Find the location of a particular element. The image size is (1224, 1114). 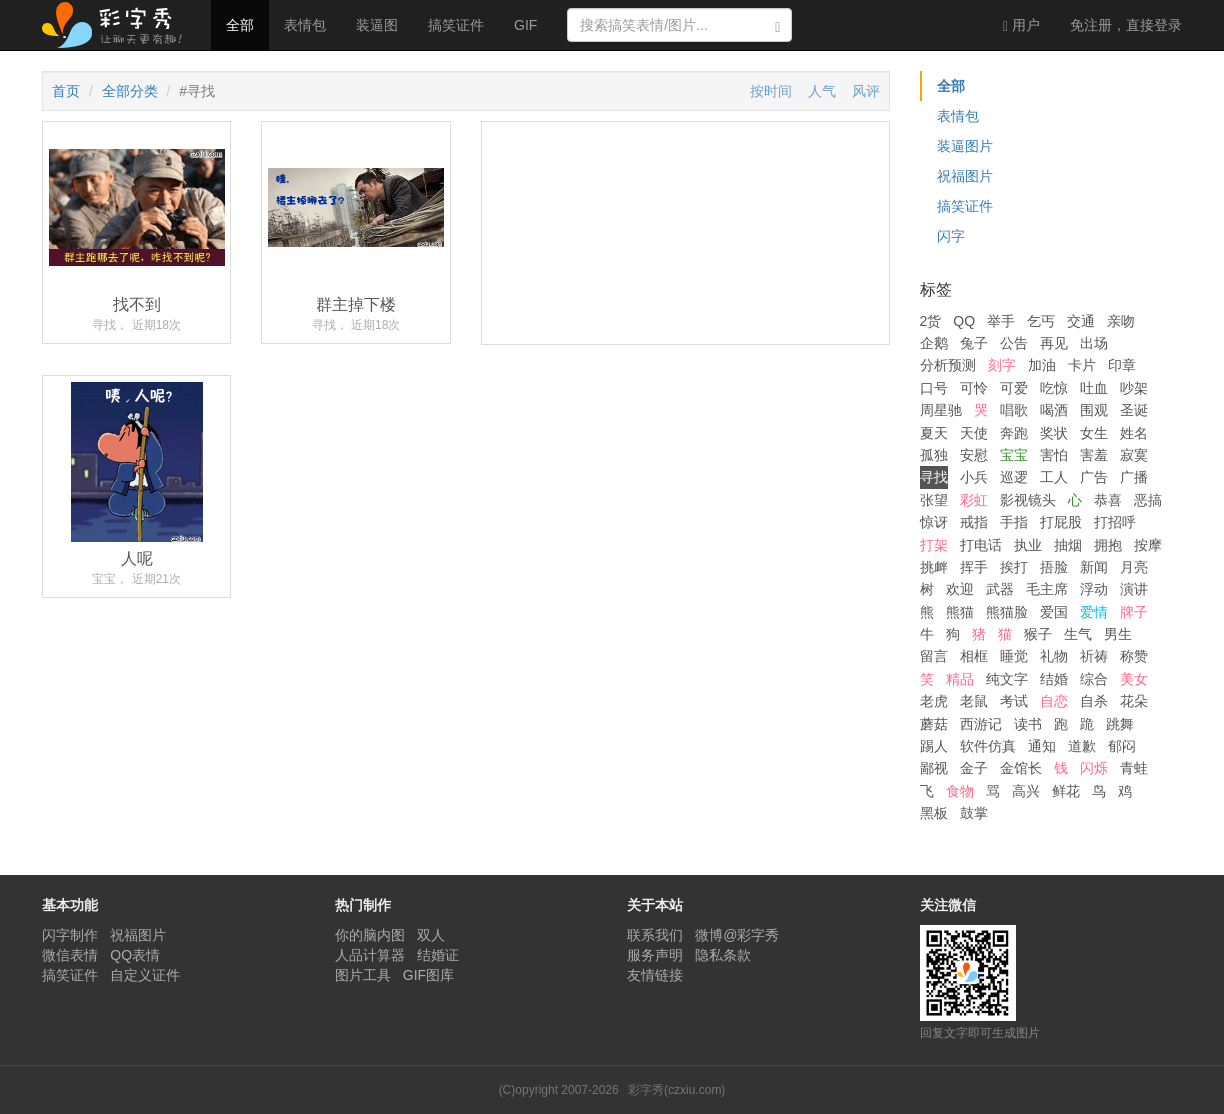

表情包 is located at coordinates (305, 25).